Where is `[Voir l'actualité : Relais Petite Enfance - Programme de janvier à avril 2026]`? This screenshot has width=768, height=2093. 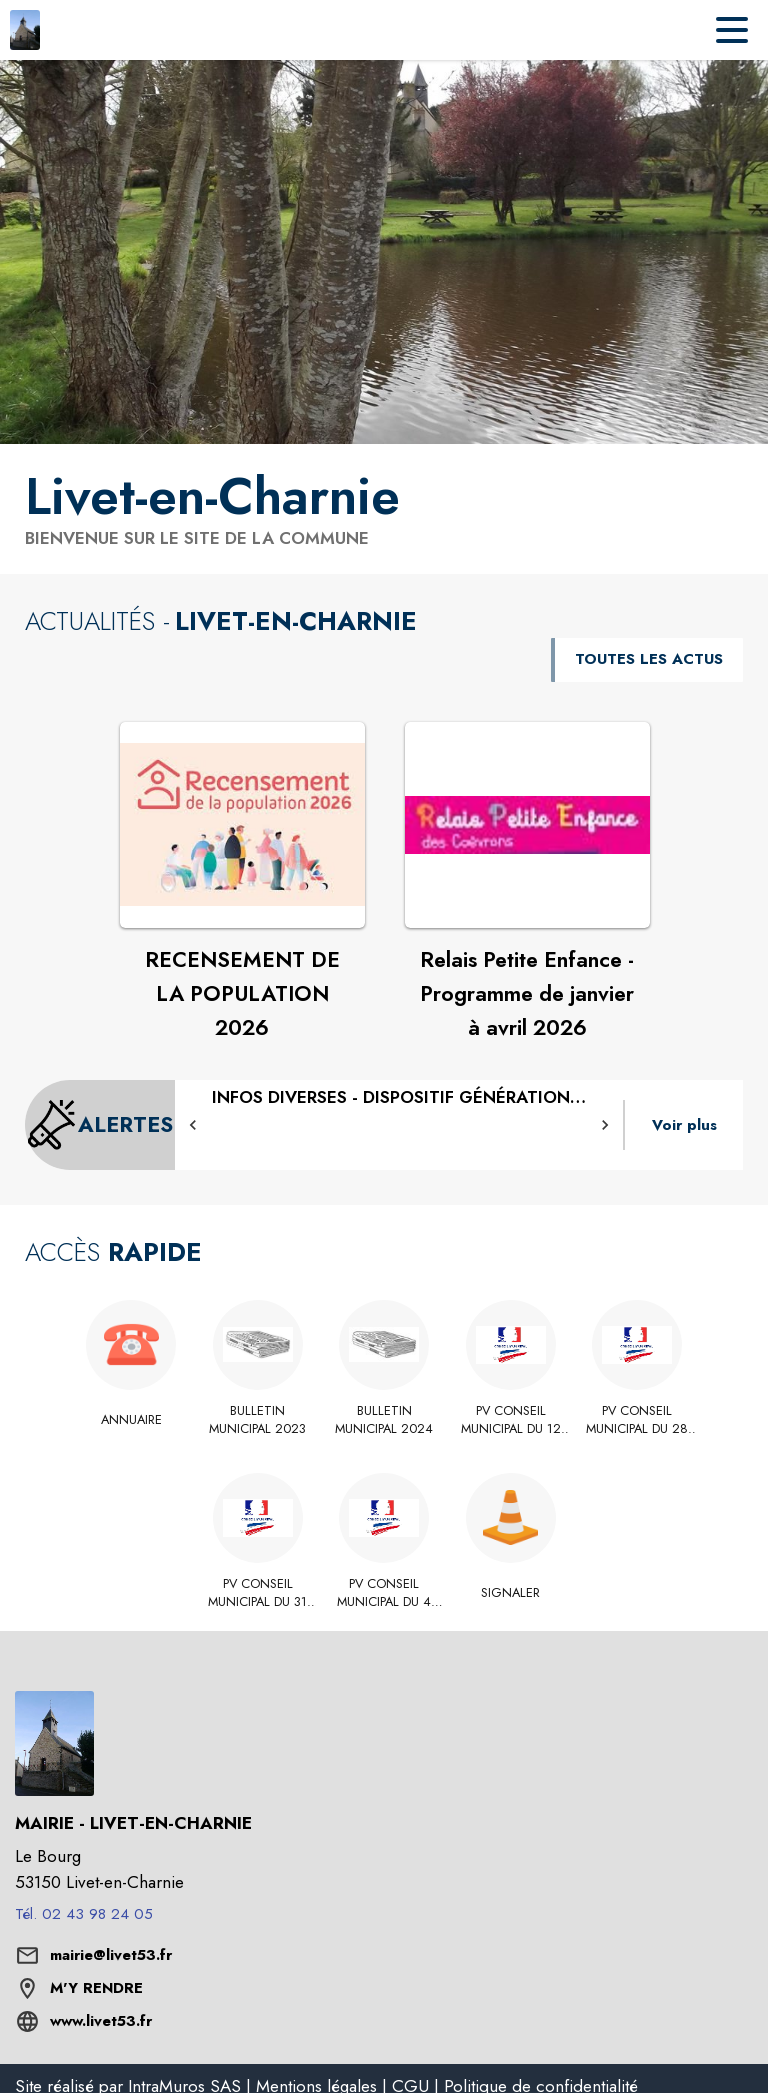
[Voir l'actualité : Relais Petite Enfance - Programme de janvier à avril 2026] is located at coordinates (527, 825).